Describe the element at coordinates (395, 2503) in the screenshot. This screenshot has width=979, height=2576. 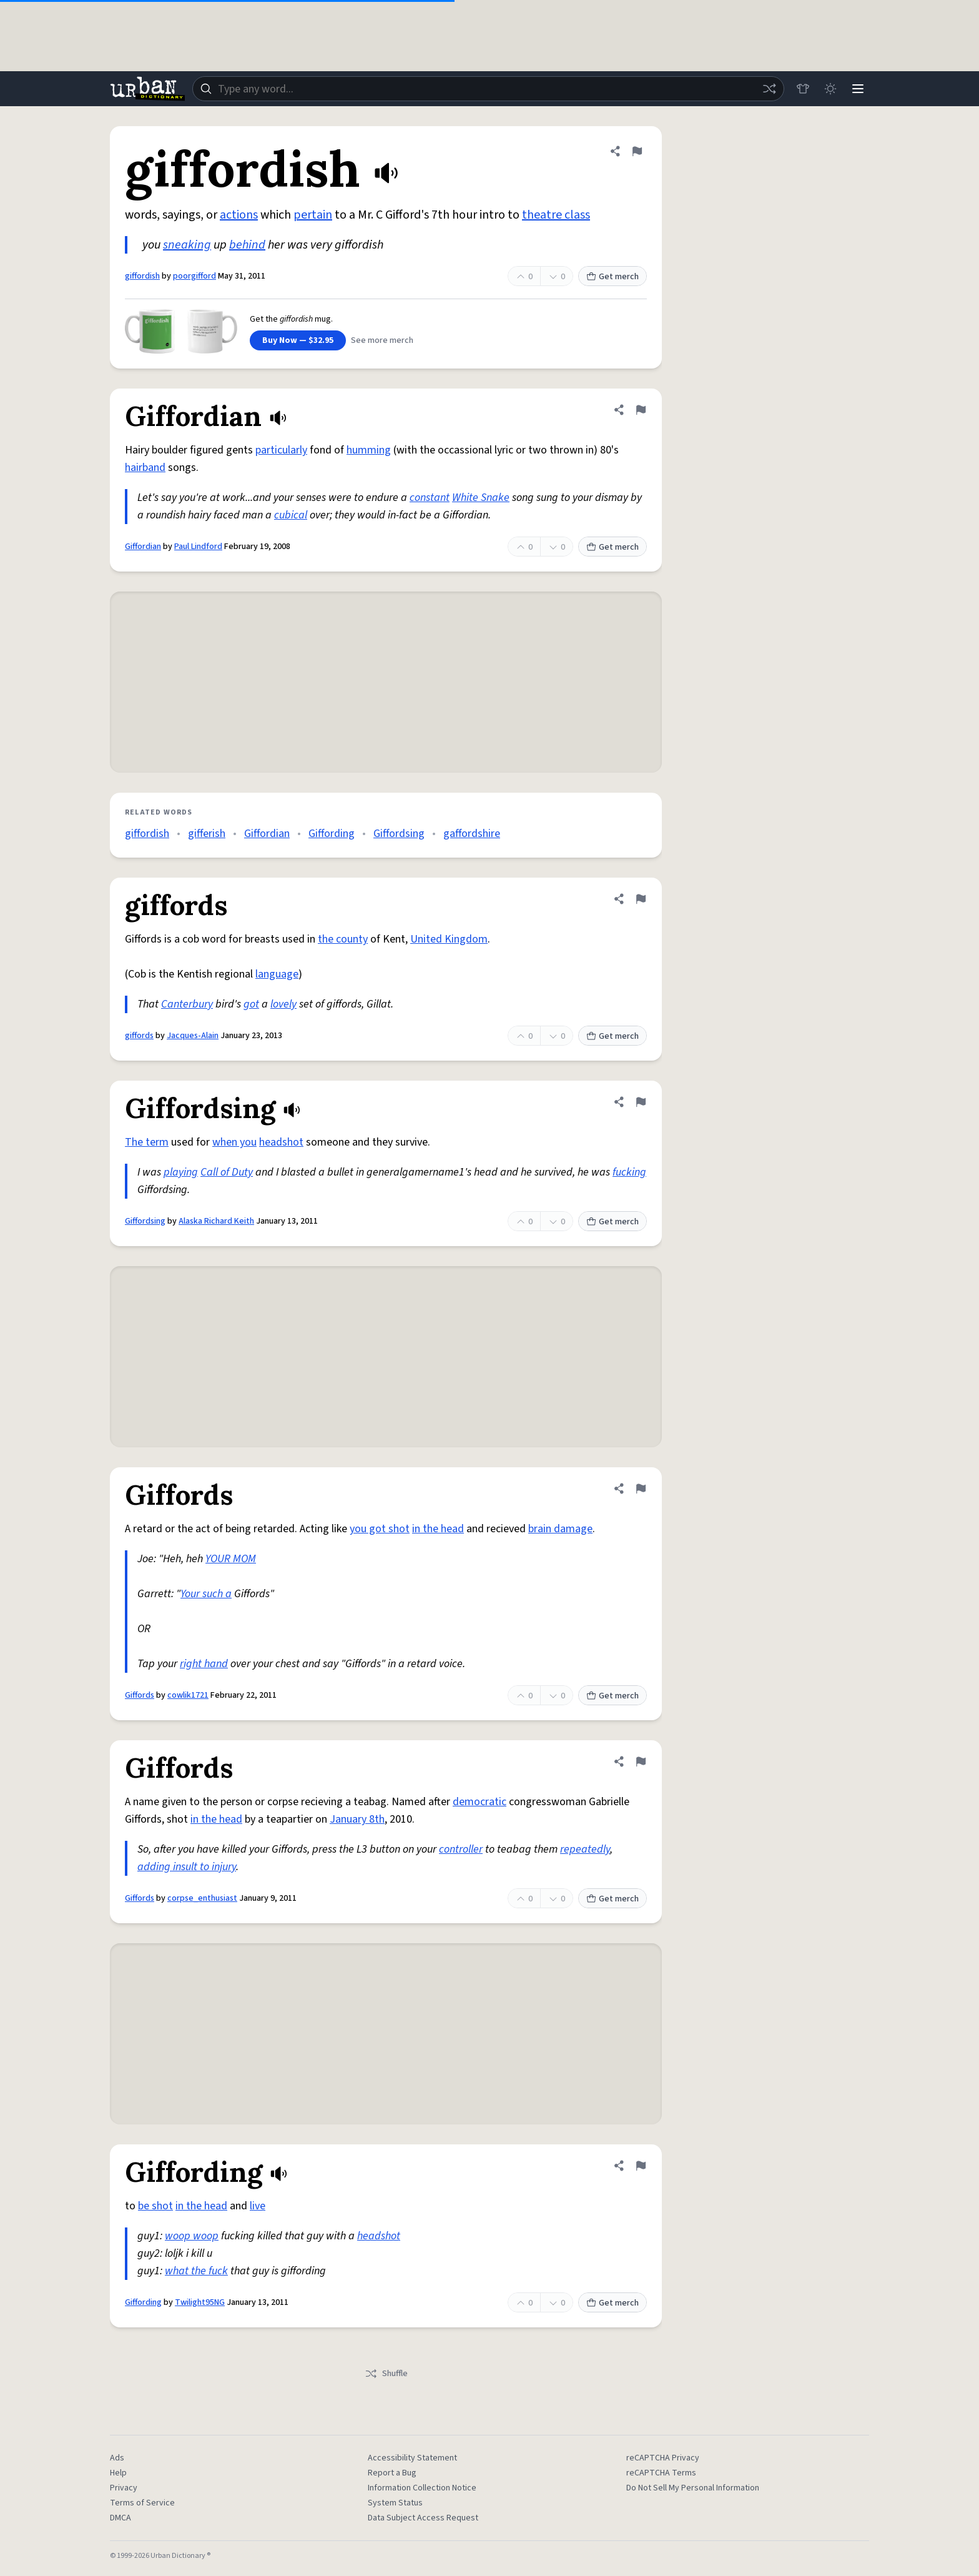
I see `System Status` at that location.